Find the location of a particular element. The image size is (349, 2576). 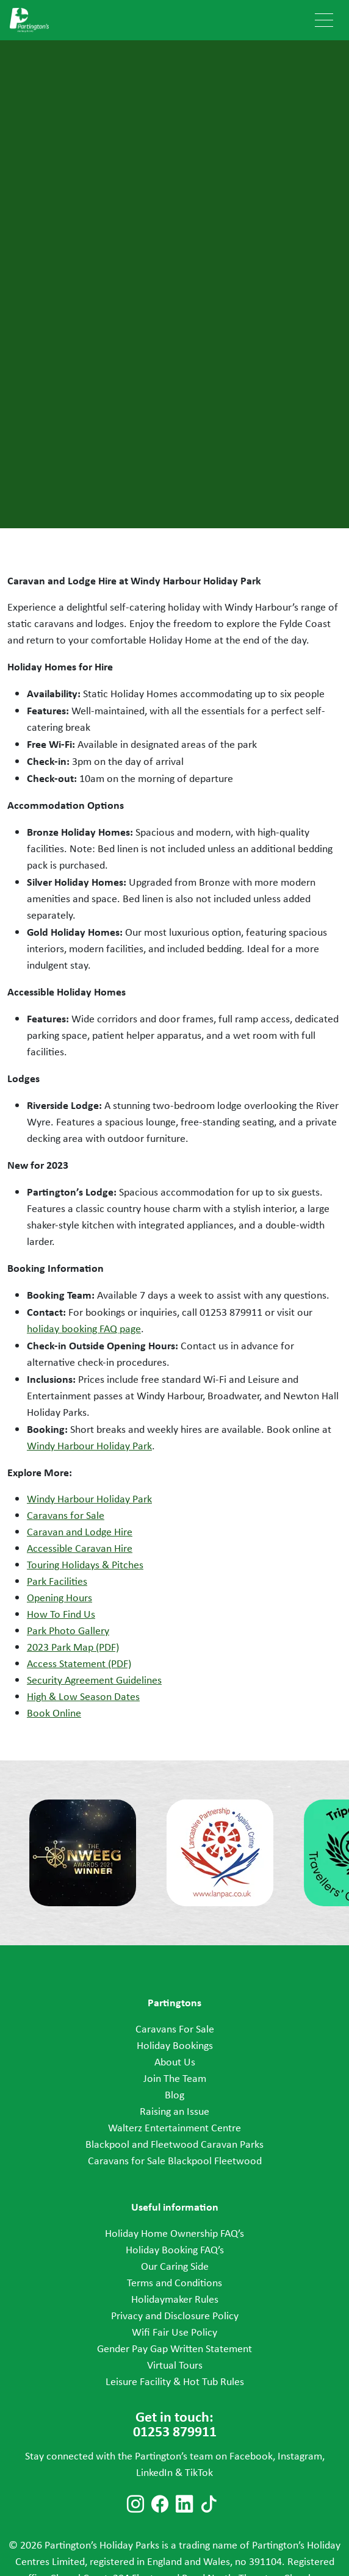

Accessible Caravan Hire is located at coordinates (79, 1548).